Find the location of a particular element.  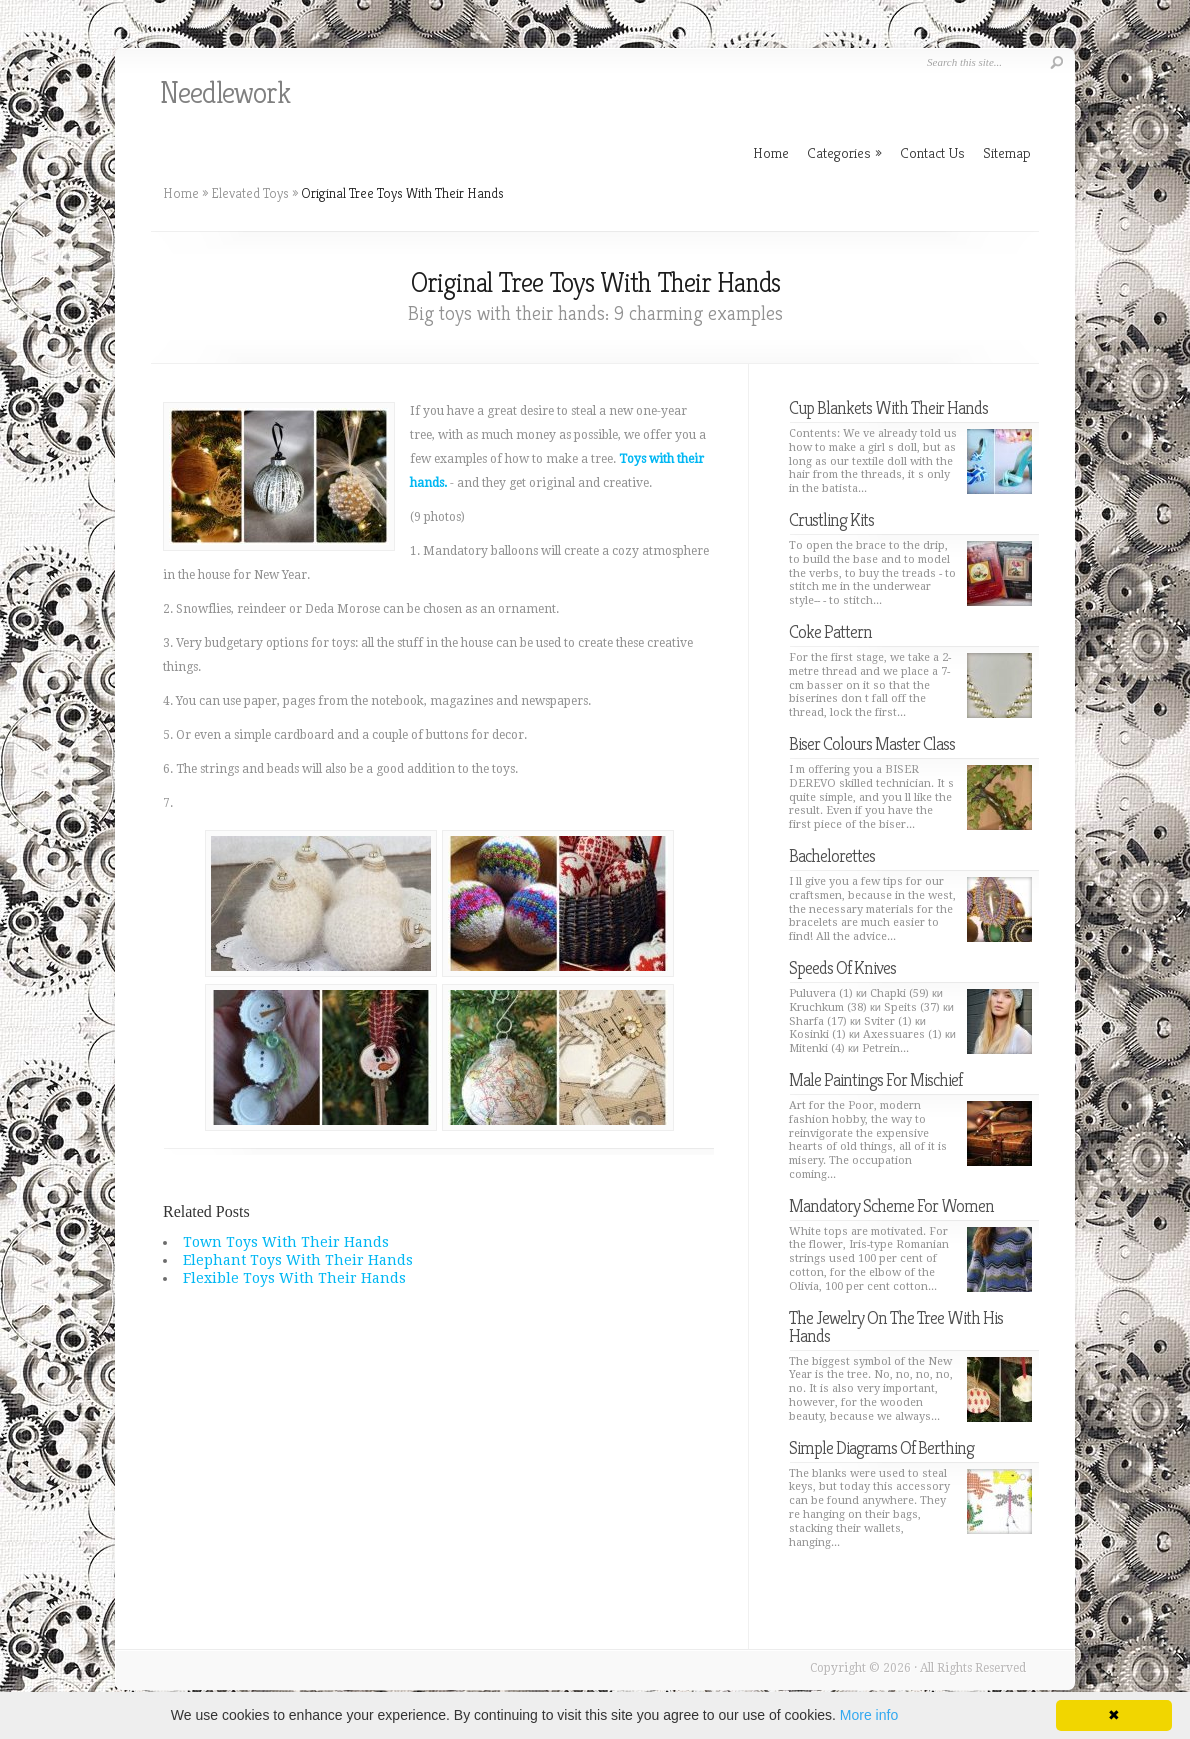

Biser Colours Master Class is located at coordinates (872, 743).